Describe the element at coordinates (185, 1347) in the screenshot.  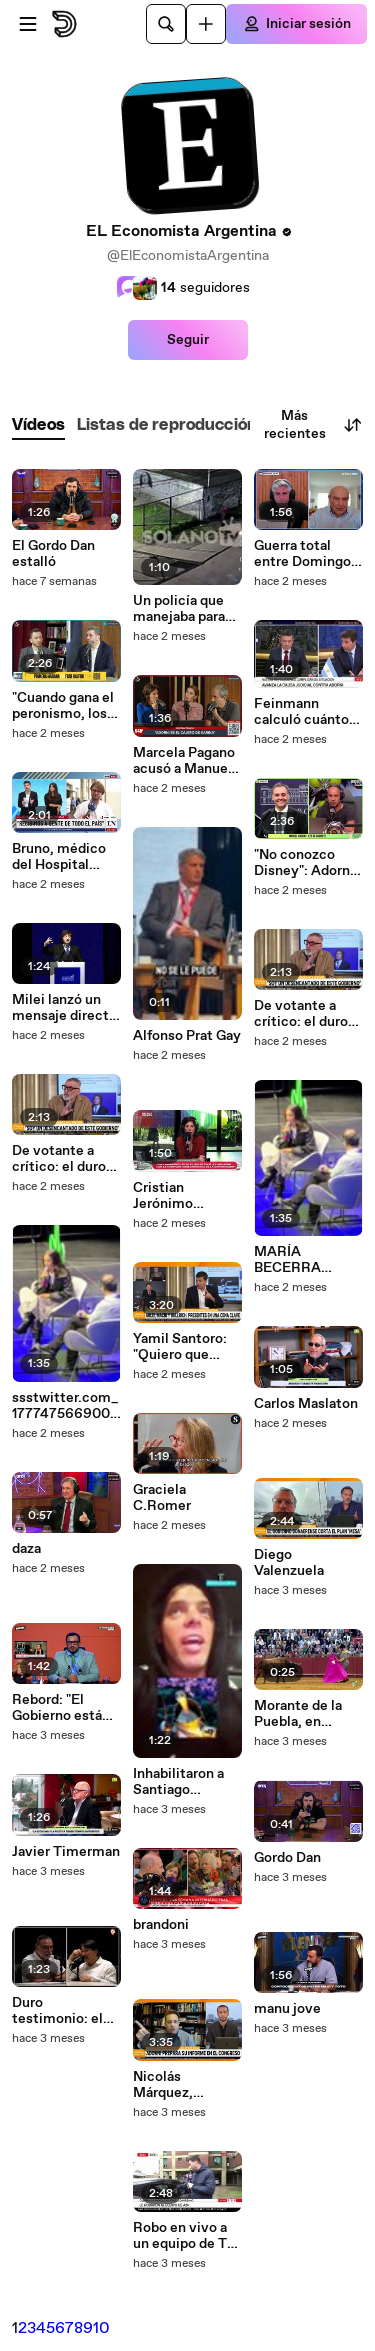
I see `Yamil Santoro: "Quiero que Dante Gebel sea presidente"` at that location.